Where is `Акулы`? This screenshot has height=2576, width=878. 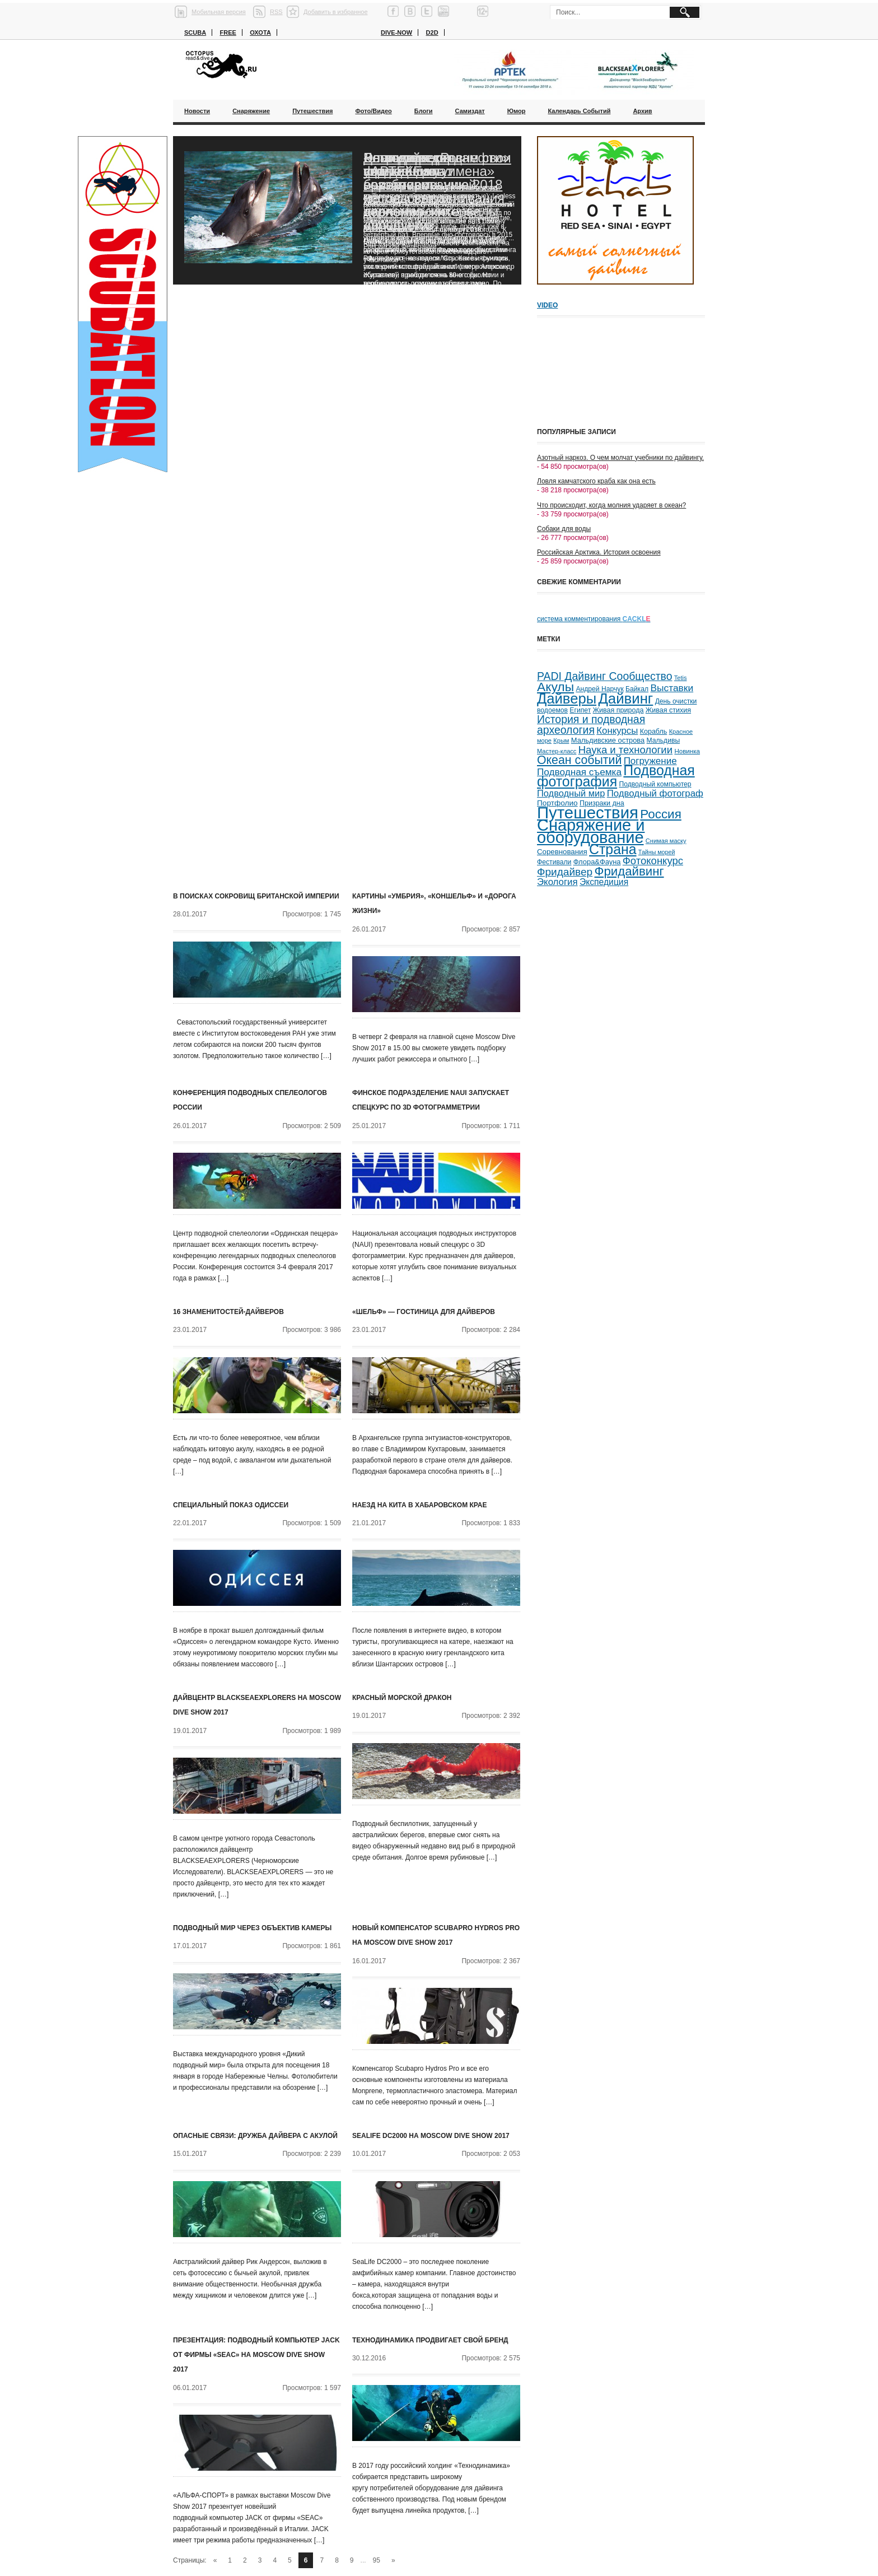 Акулы is located at coordinates (555, 686).